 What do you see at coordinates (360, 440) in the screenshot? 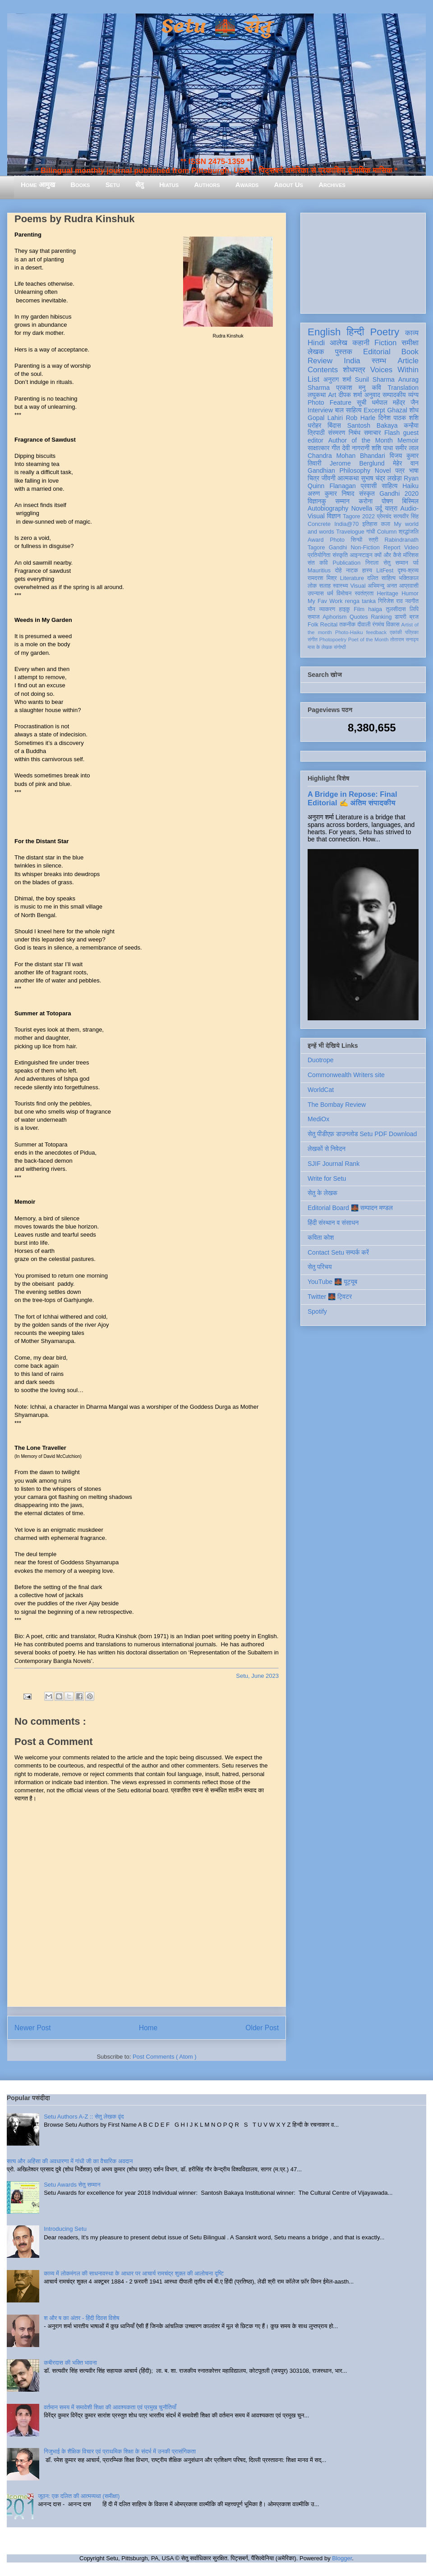
I see `Author of the Month` at bounding box center [360, 440].